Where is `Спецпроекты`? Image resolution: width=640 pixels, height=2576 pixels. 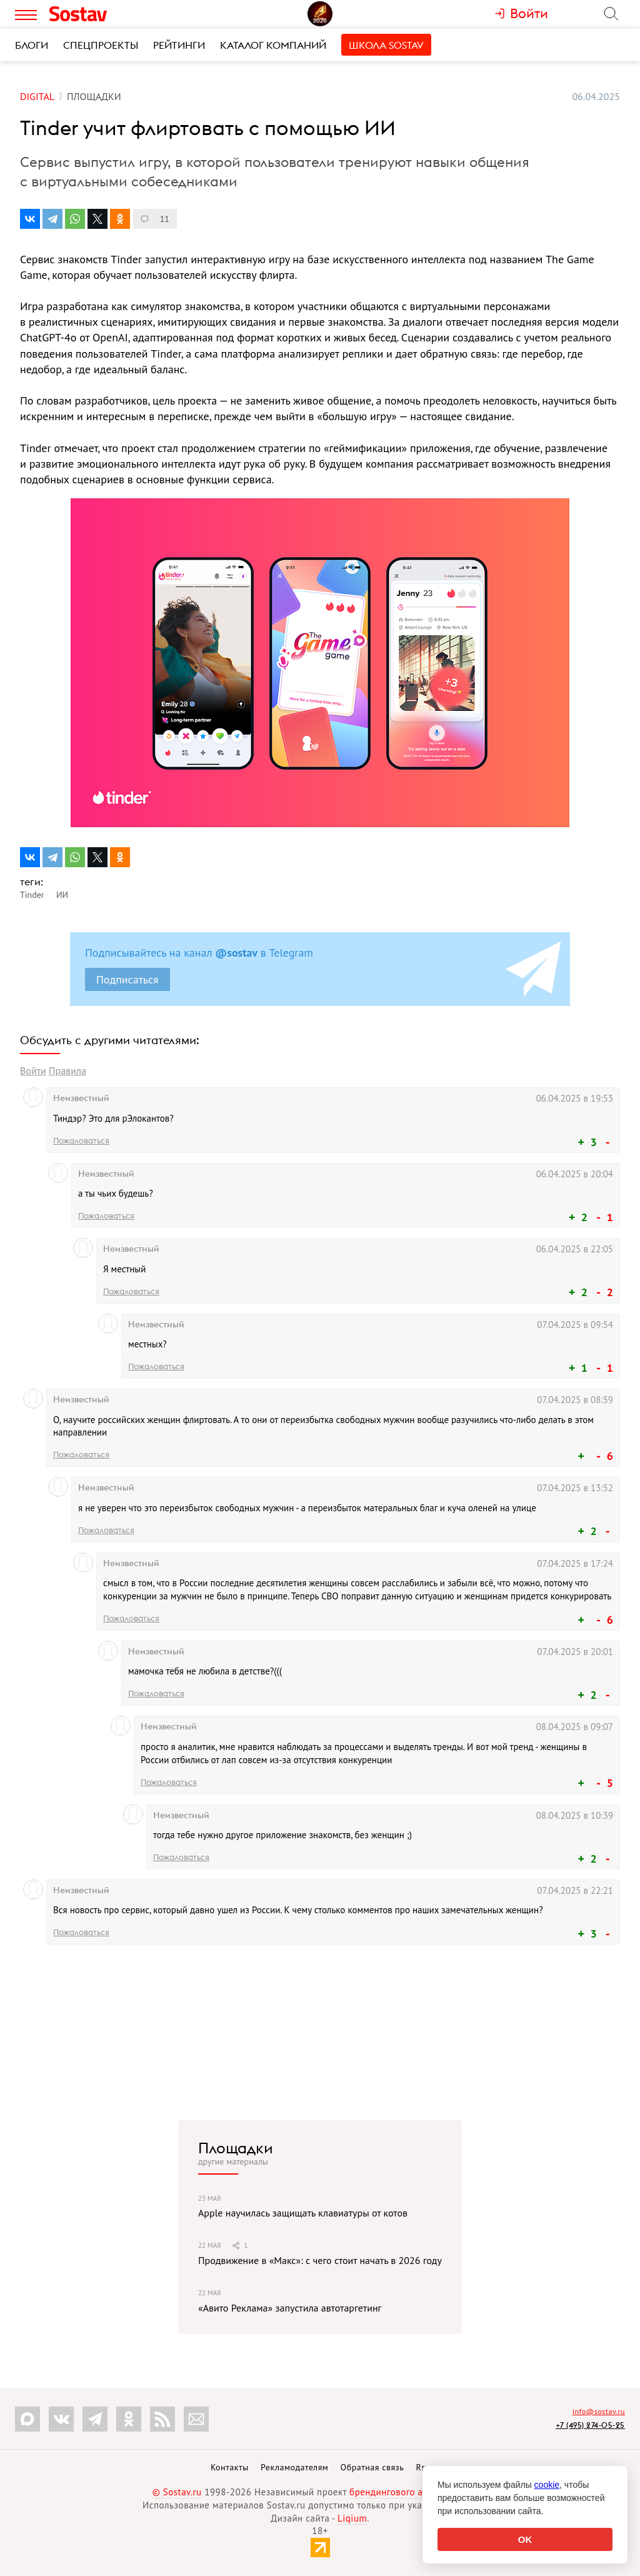 Спецпроекты is located at coordinates (100, 45).